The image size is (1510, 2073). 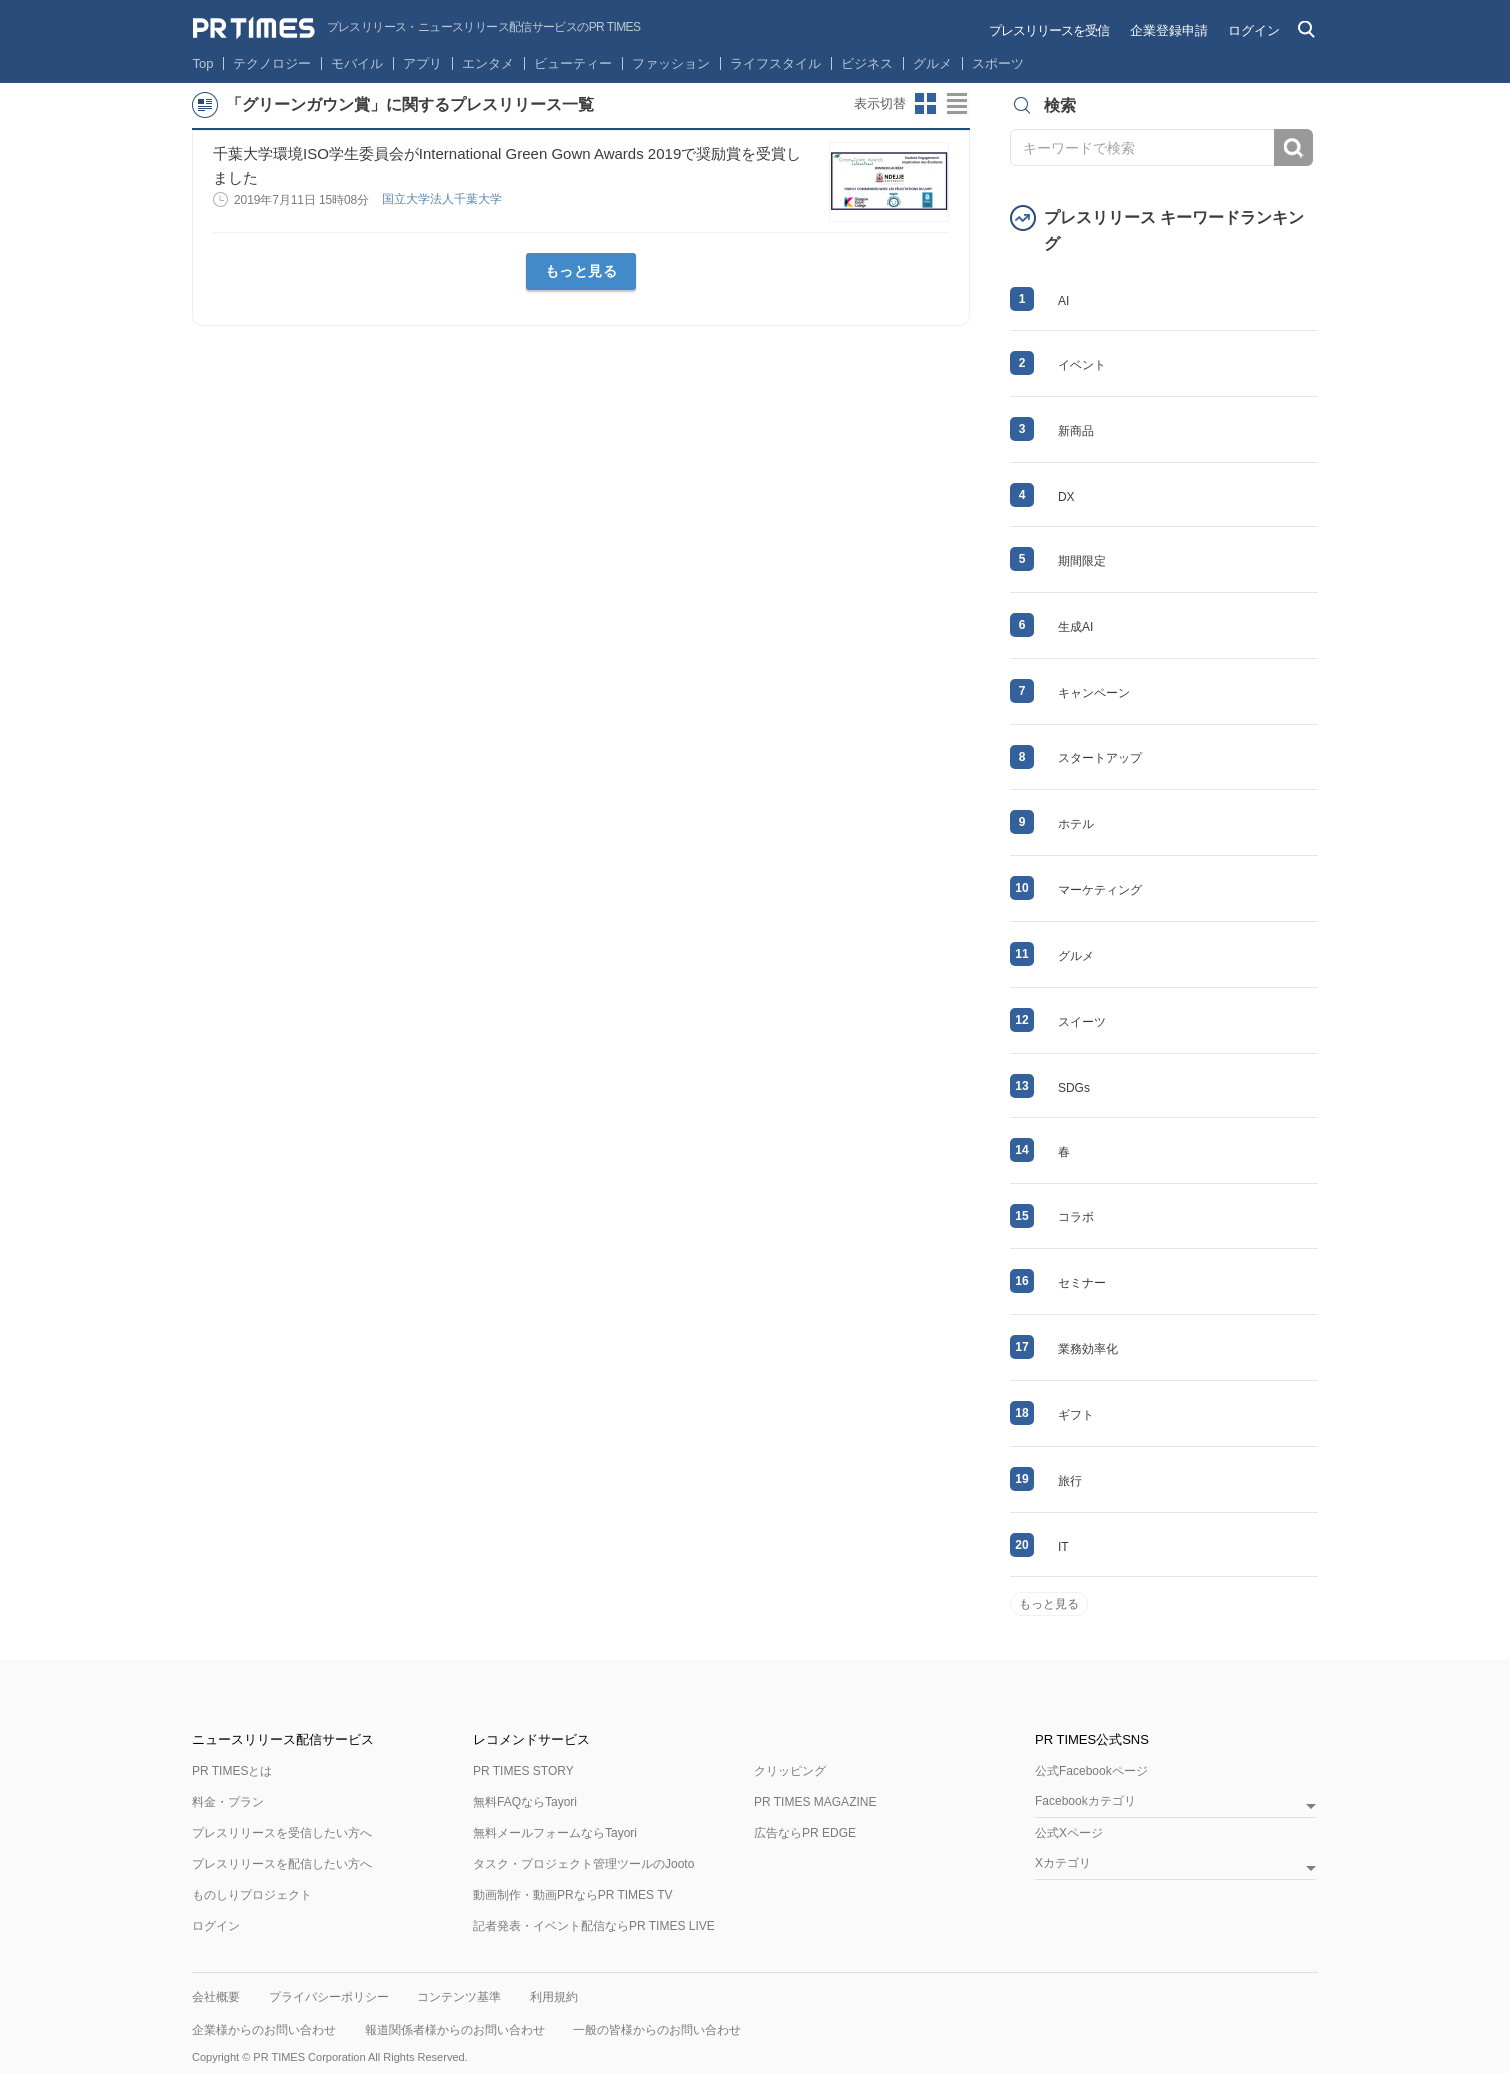 I want to click on 無料FAQならTayori, so click(x=525, y=1802).